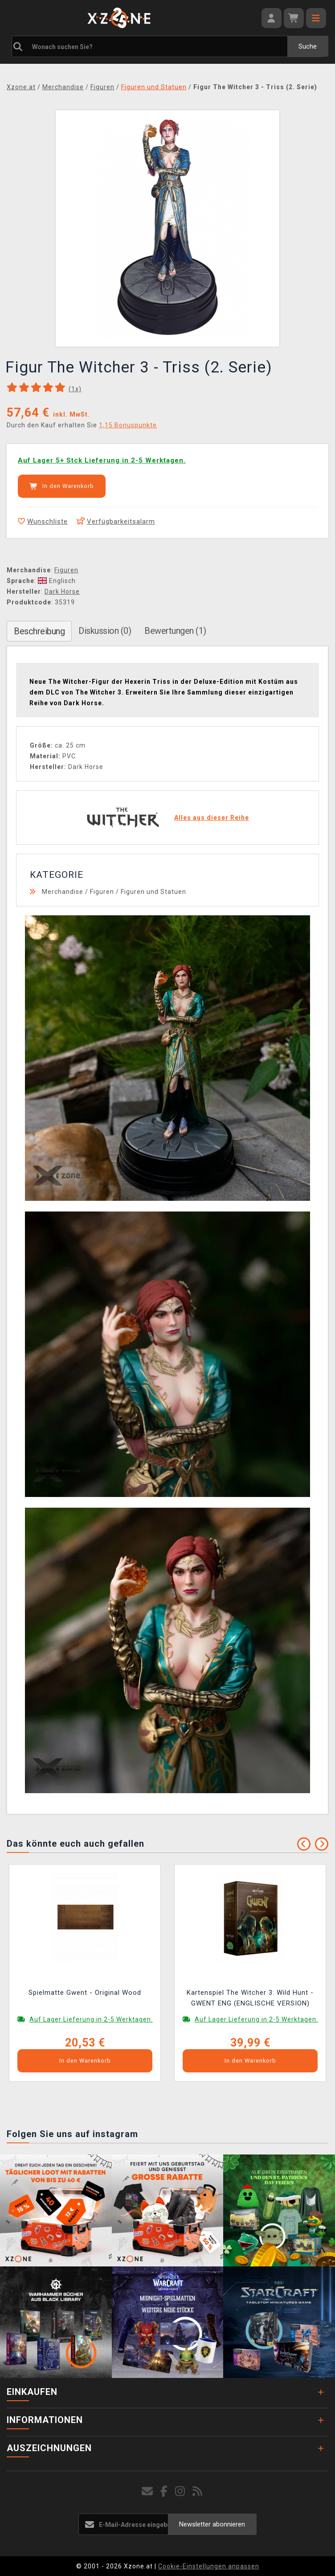 The height and width of the screenshot is (2576, 335). I want to click on Newsletter abonnieren, so click(212, 2524).